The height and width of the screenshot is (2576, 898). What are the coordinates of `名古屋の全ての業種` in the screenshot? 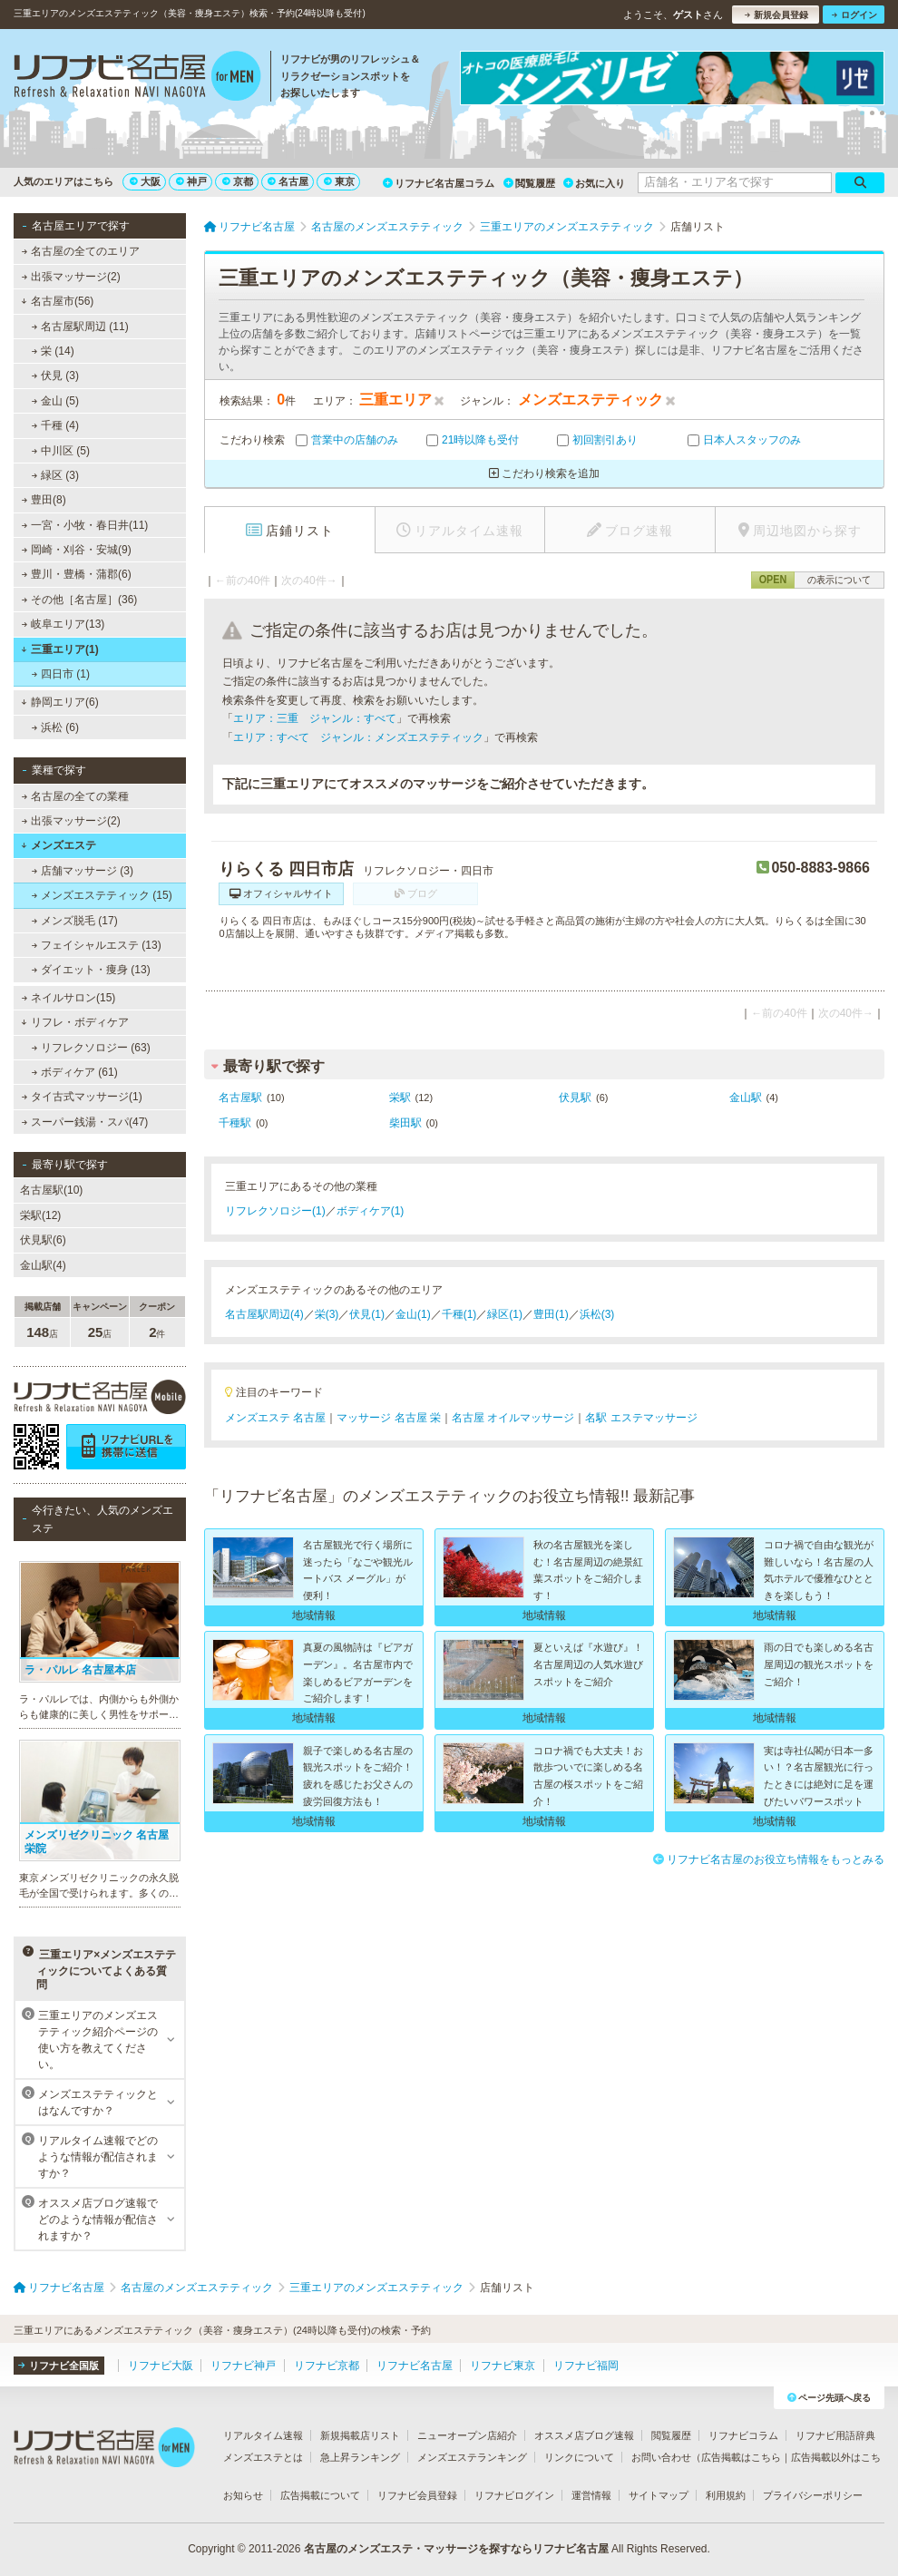 It's located at (75, 796).